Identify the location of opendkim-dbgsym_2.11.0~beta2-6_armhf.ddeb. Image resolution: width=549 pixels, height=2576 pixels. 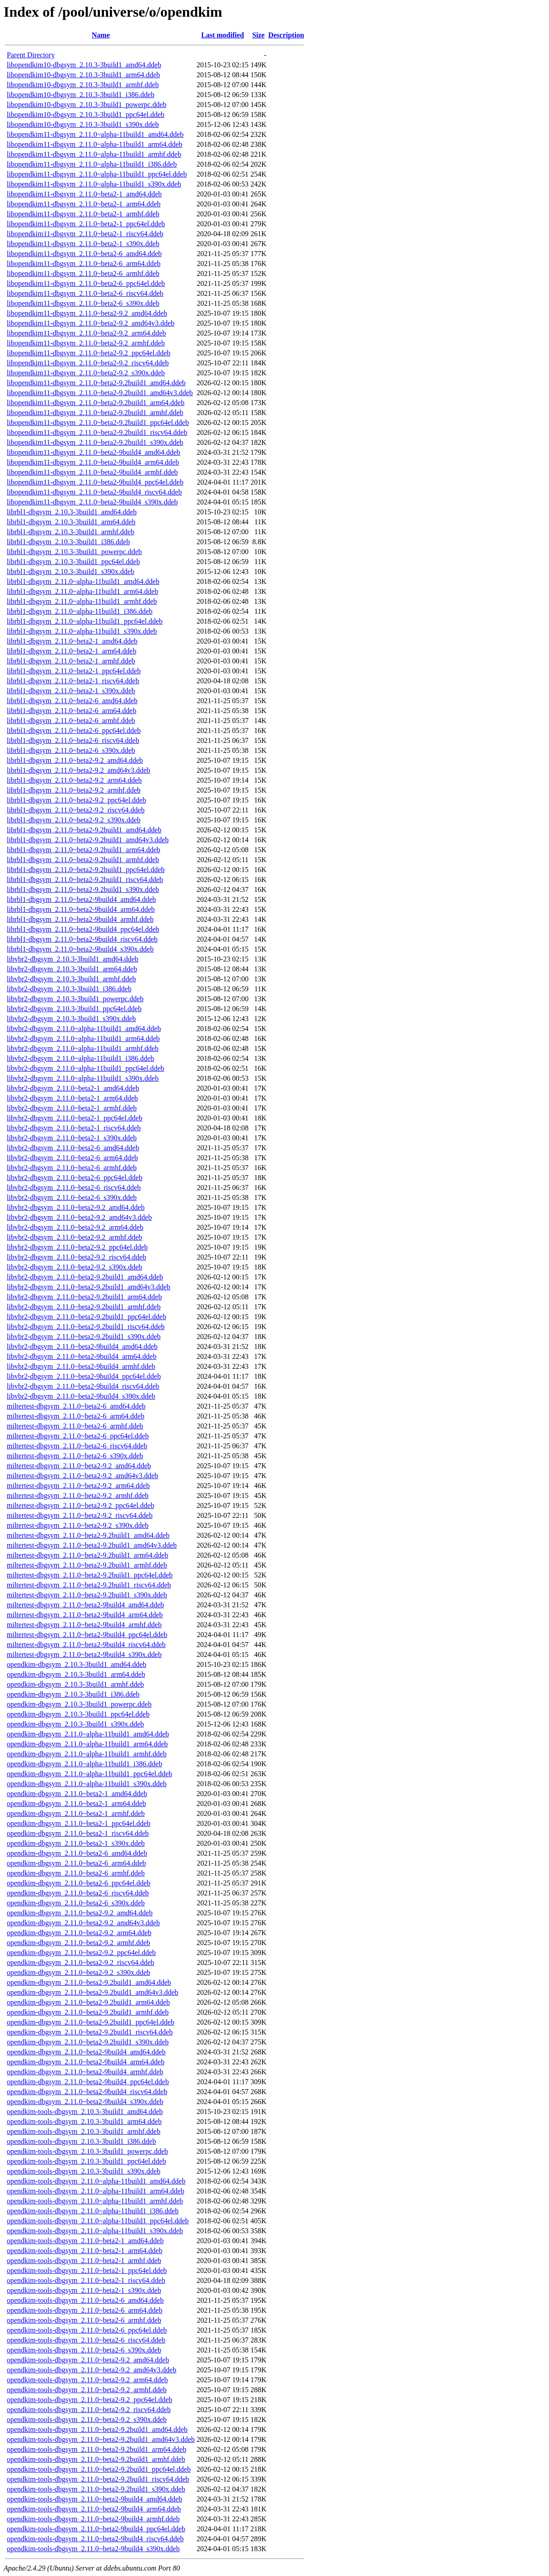
(76, 1873).